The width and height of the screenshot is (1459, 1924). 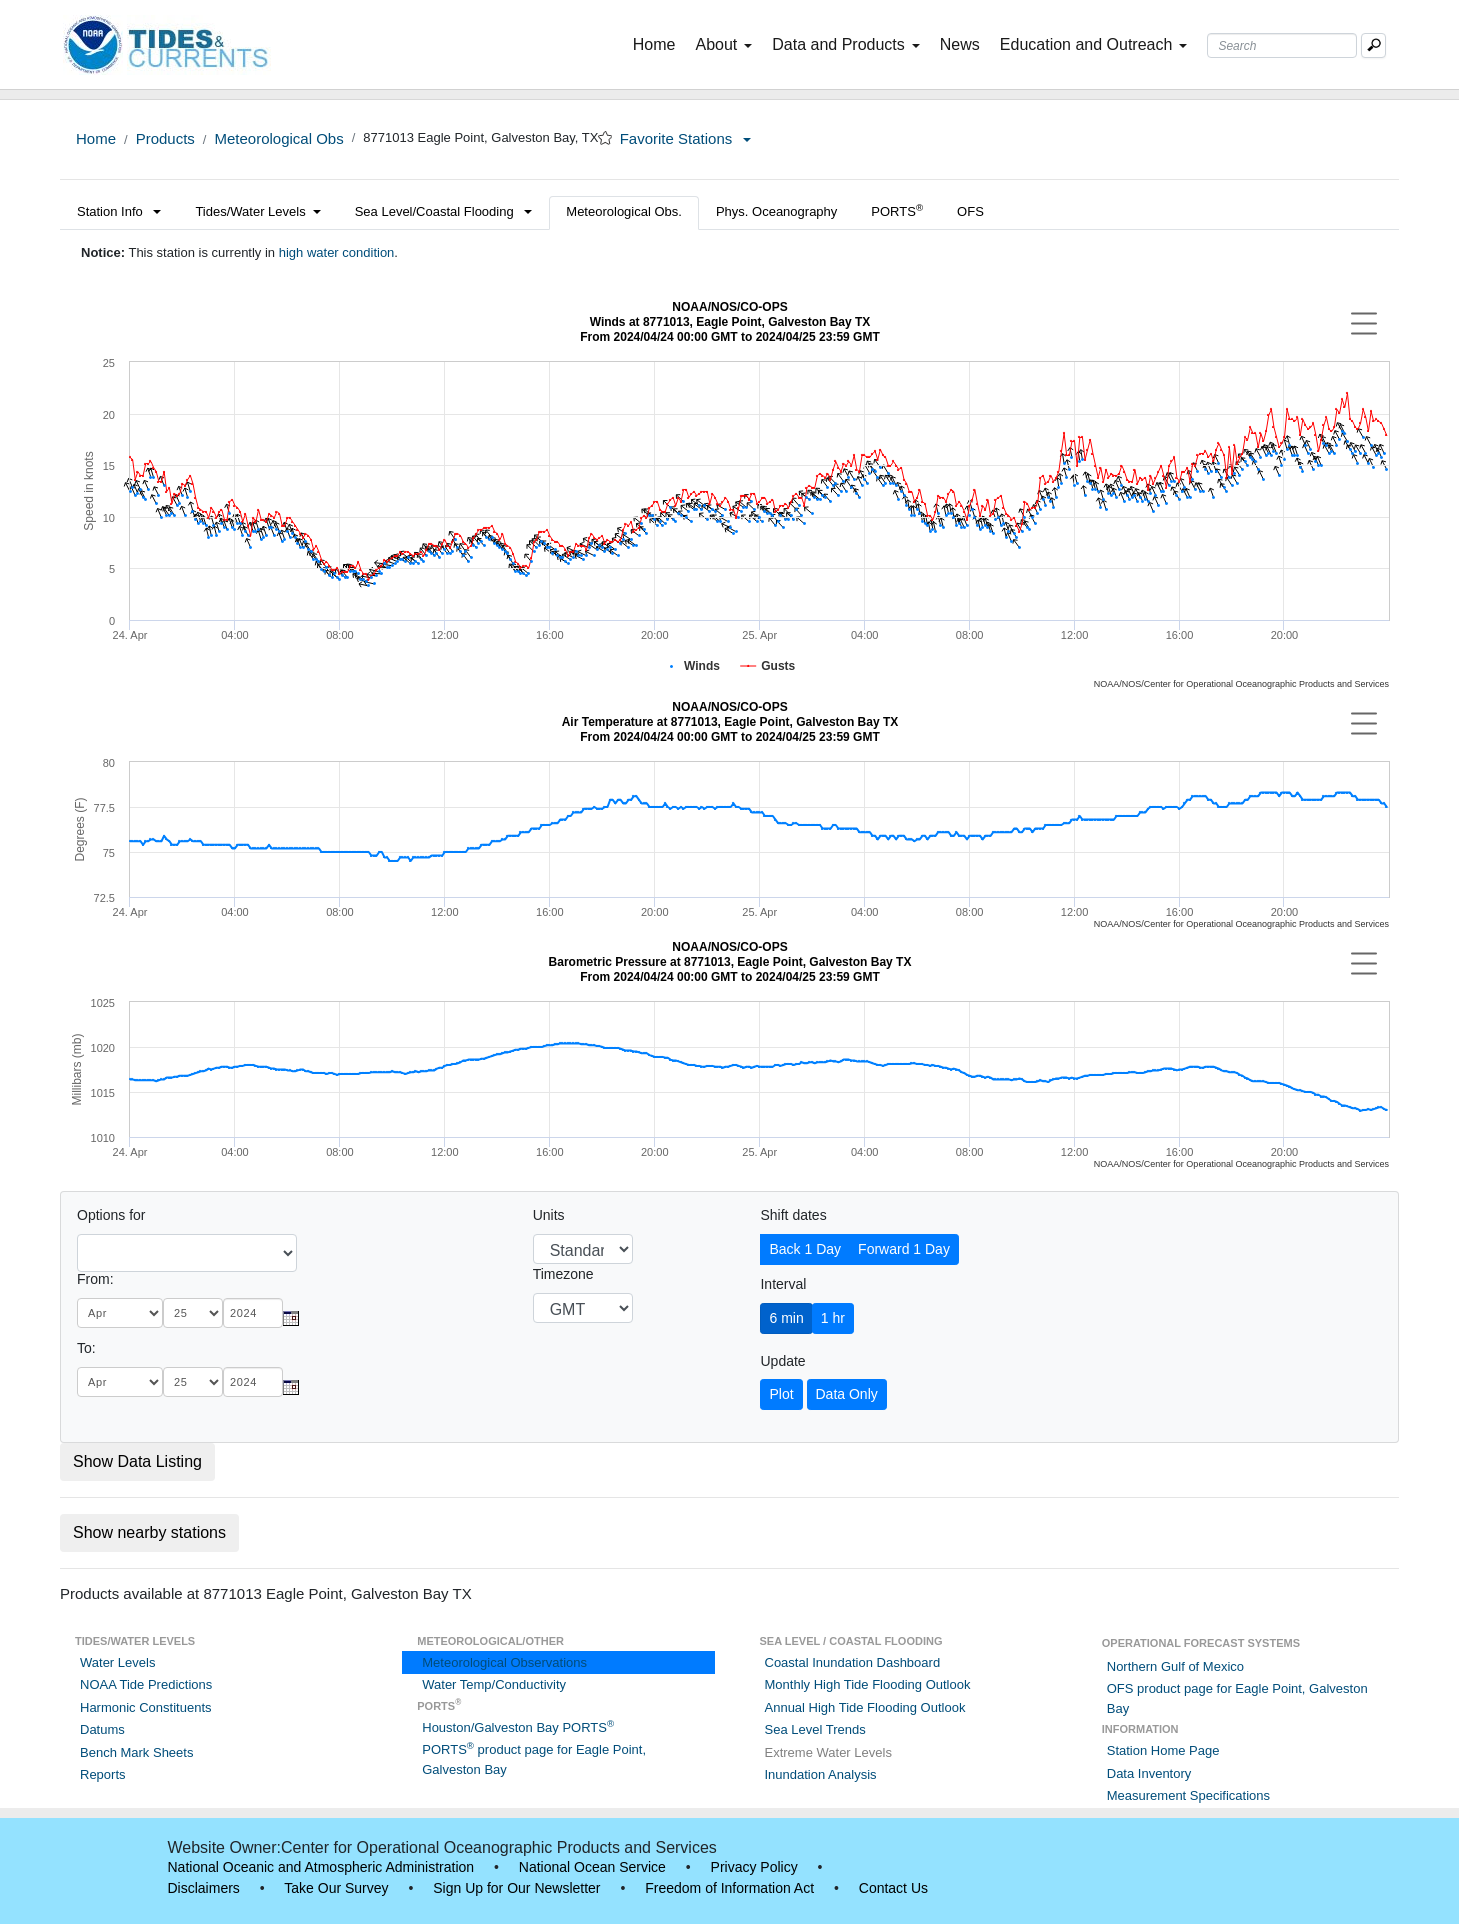 What do you see at coordinates (518, 1727) in the screenshot?
I see `Houston/Galveston Bay PORTS` at bounding box center [518, 1727].